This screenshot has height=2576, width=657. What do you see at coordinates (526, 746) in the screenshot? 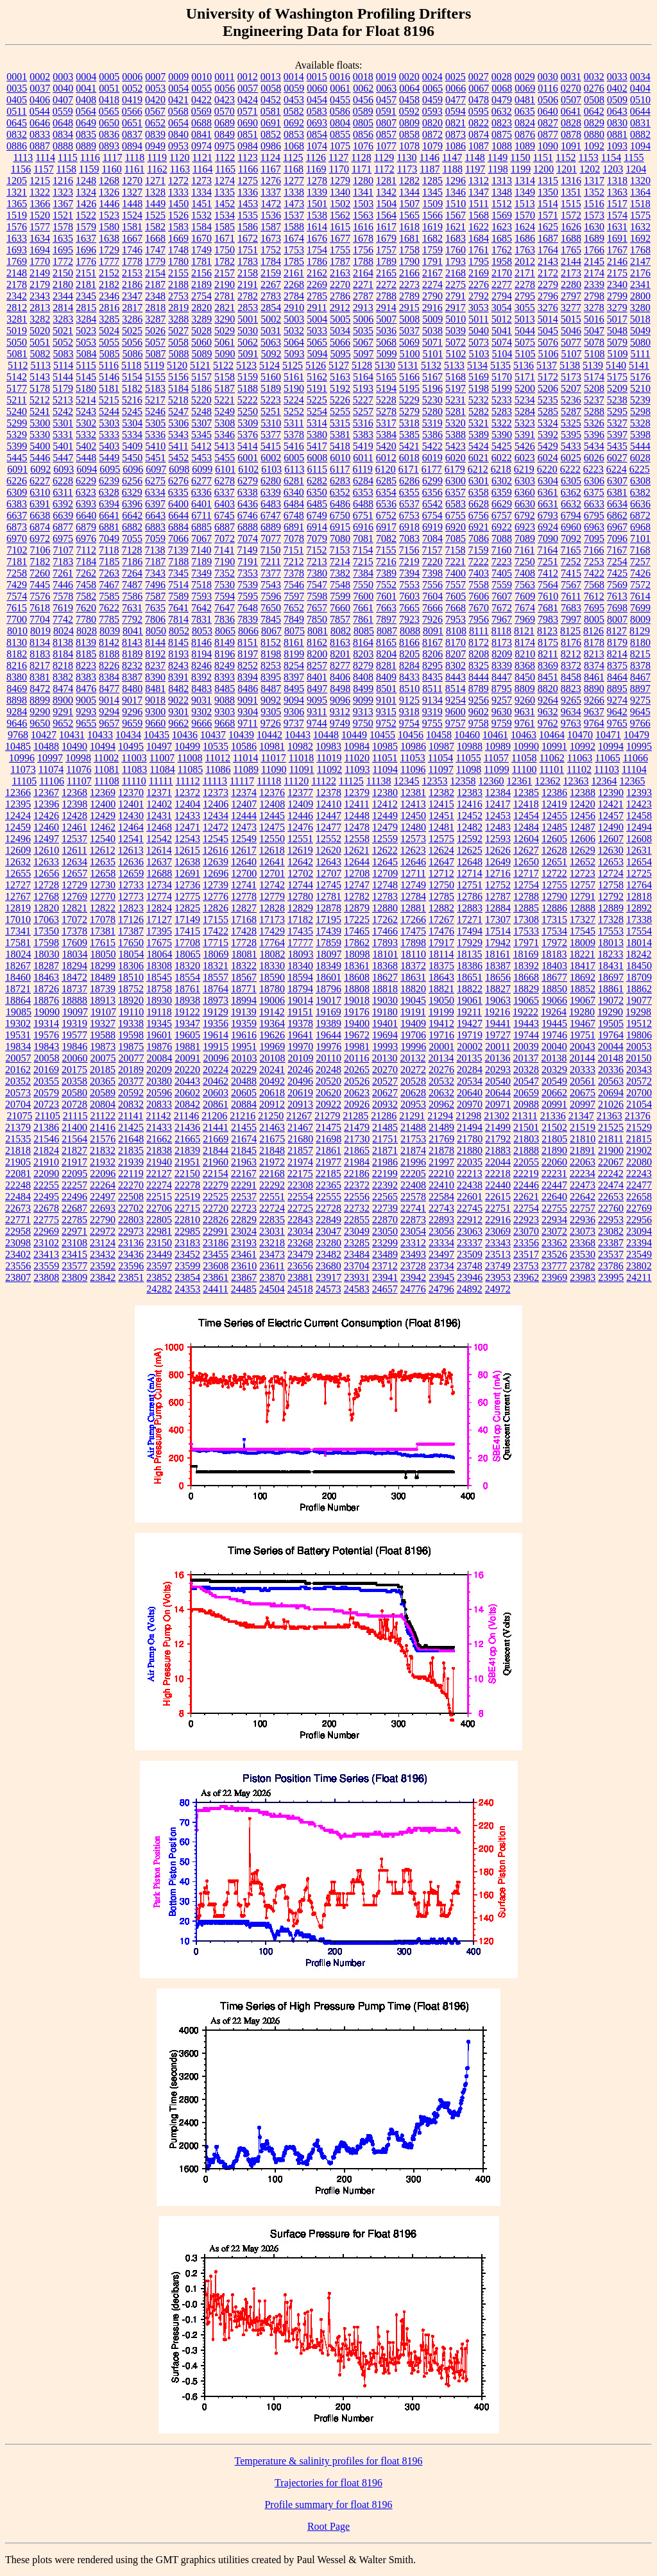
I see `10990` at bounding box center [526, 746].